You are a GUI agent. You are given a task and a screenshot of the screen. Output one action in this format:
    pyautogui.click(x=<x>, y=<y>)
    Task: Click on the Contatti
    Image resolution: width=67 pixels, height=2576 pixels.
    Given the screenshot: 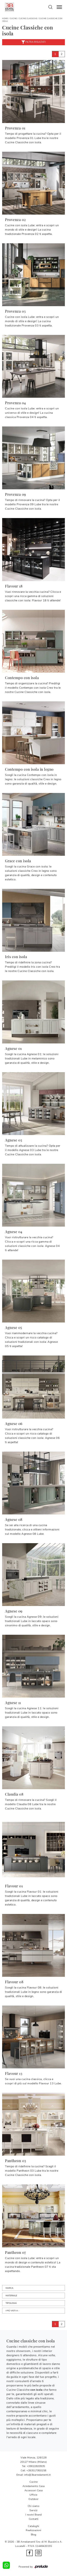 What is the action you would take?
    pyautogui.click(x=33, y=2519)
    